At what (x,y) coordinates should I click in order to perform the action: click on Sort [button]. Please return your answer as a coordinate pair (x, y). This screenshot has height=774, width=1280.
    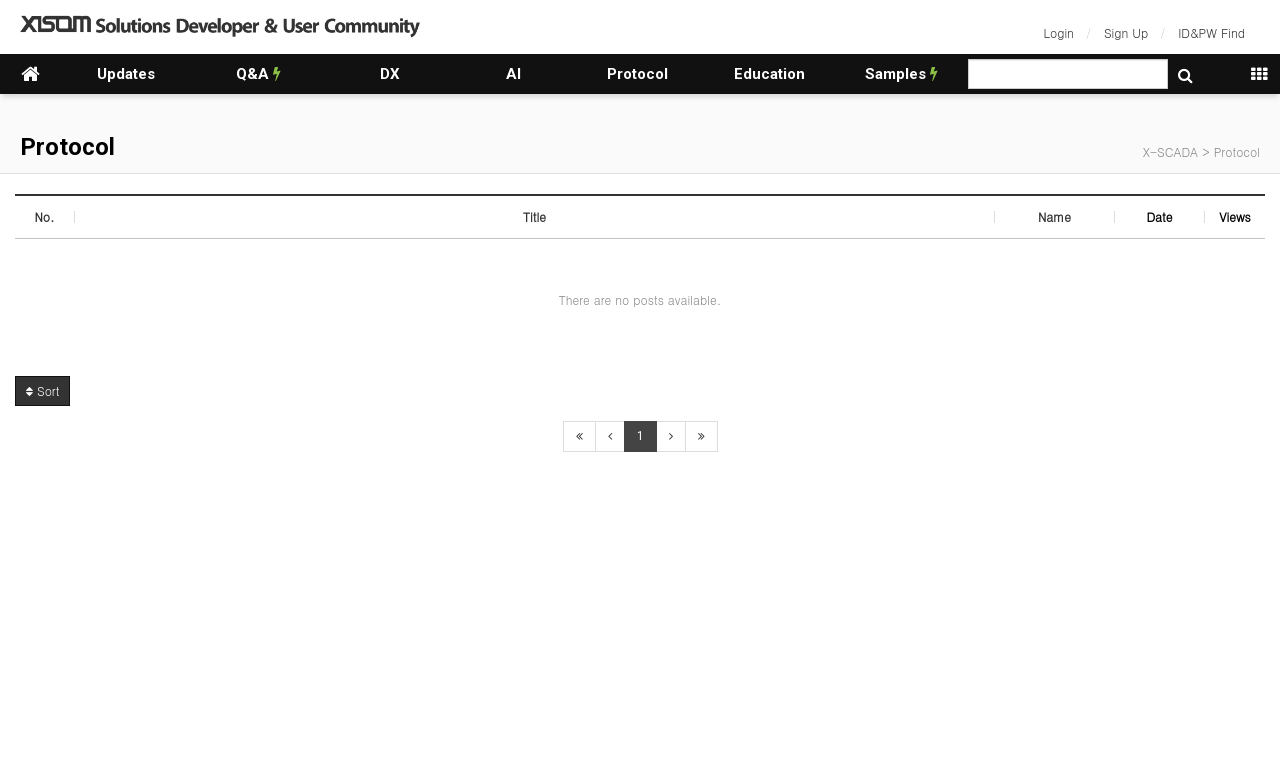
    Looking at the image, I should click on (42, 390).